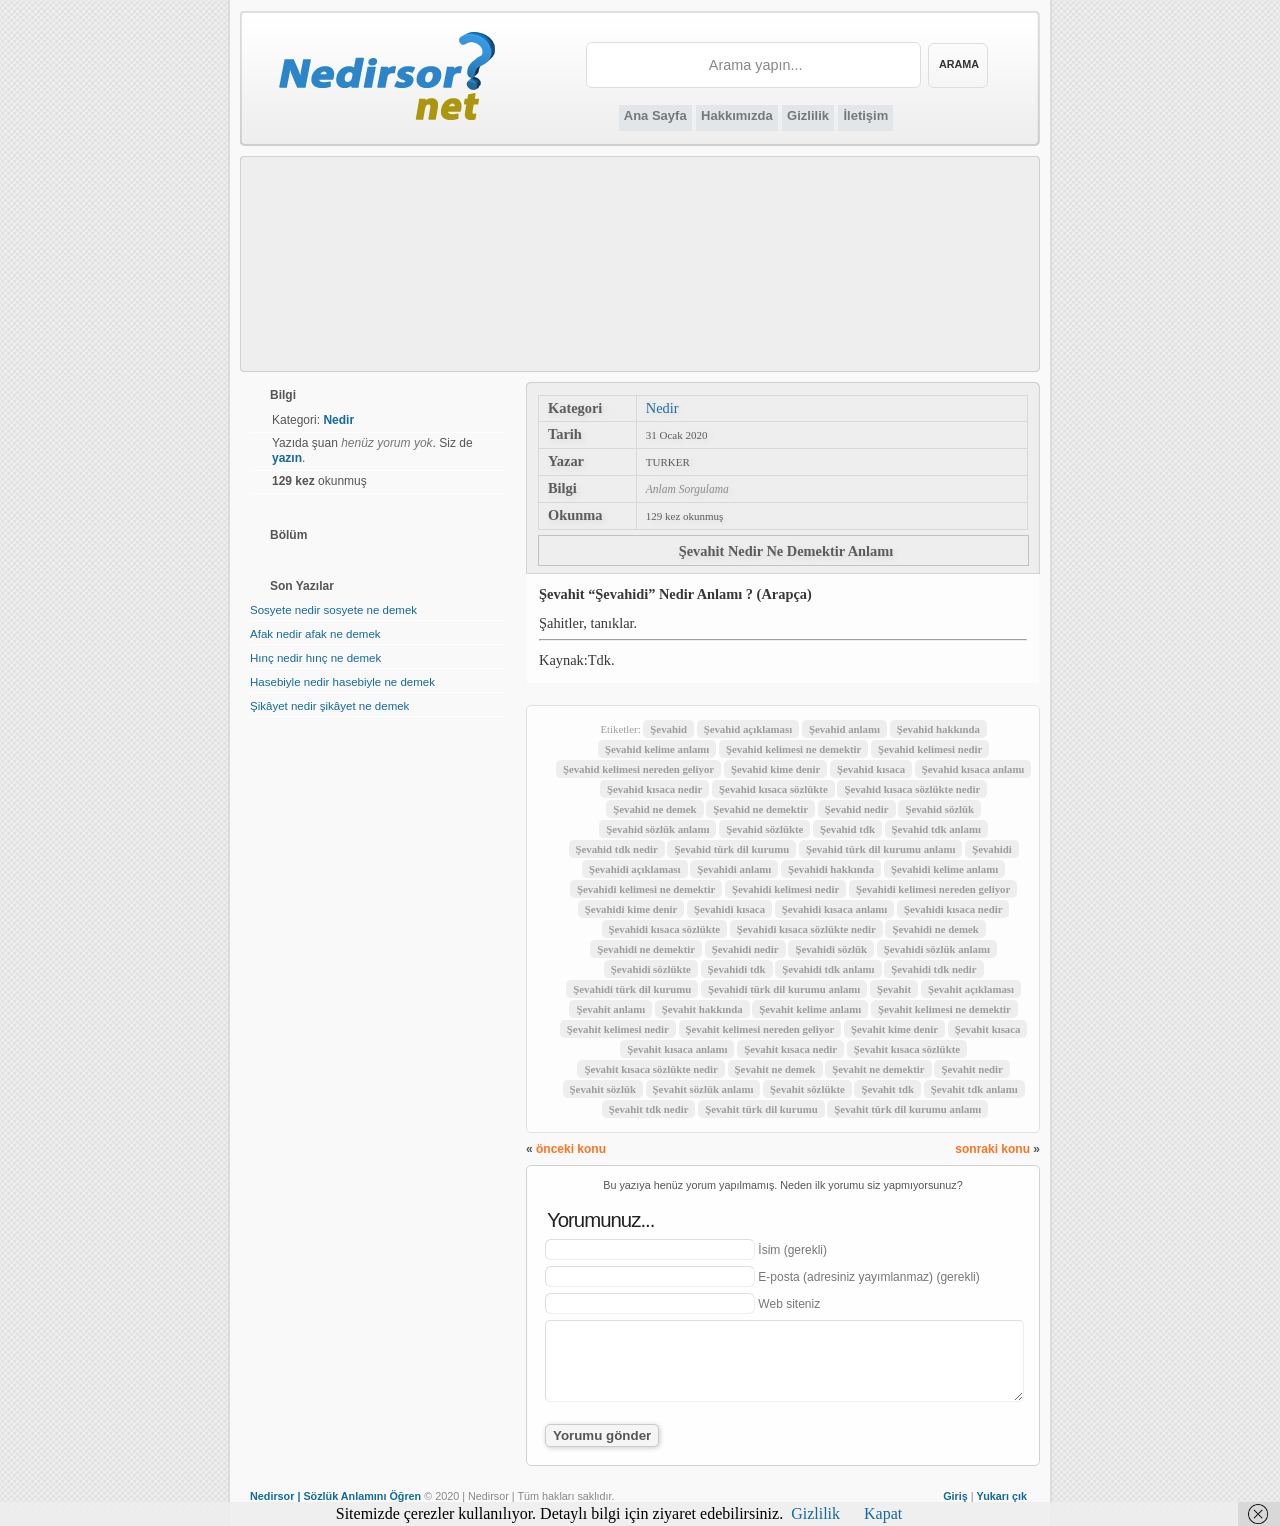  I want to click on Şevahid kime denir, so click(775, 769).